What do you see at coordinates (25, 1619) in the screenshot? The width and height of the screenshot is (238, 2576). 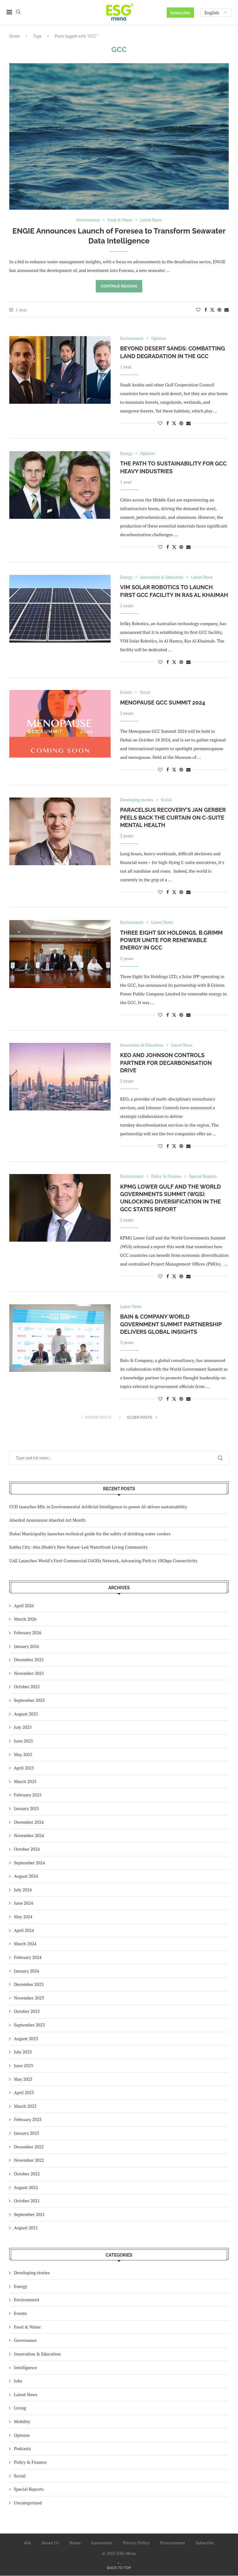 I see `March 2026` at bounding box center [25, 1619].